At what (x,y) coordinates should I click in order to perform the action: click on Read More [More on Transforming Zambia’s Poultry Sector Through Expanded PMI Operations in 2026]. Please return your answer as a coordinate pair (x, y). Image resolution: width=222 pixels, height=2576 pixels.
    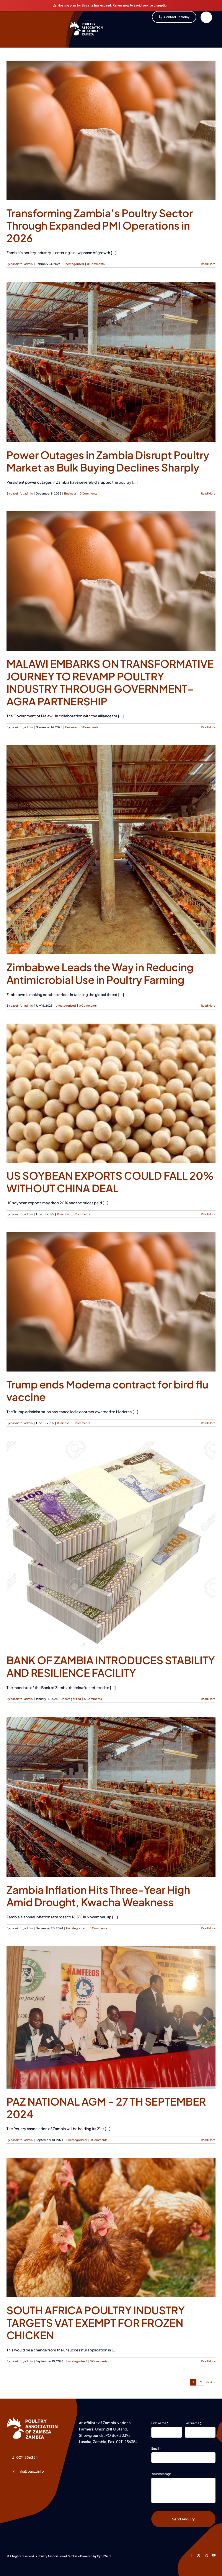
    Looking at the image, I should click on (208, 264).